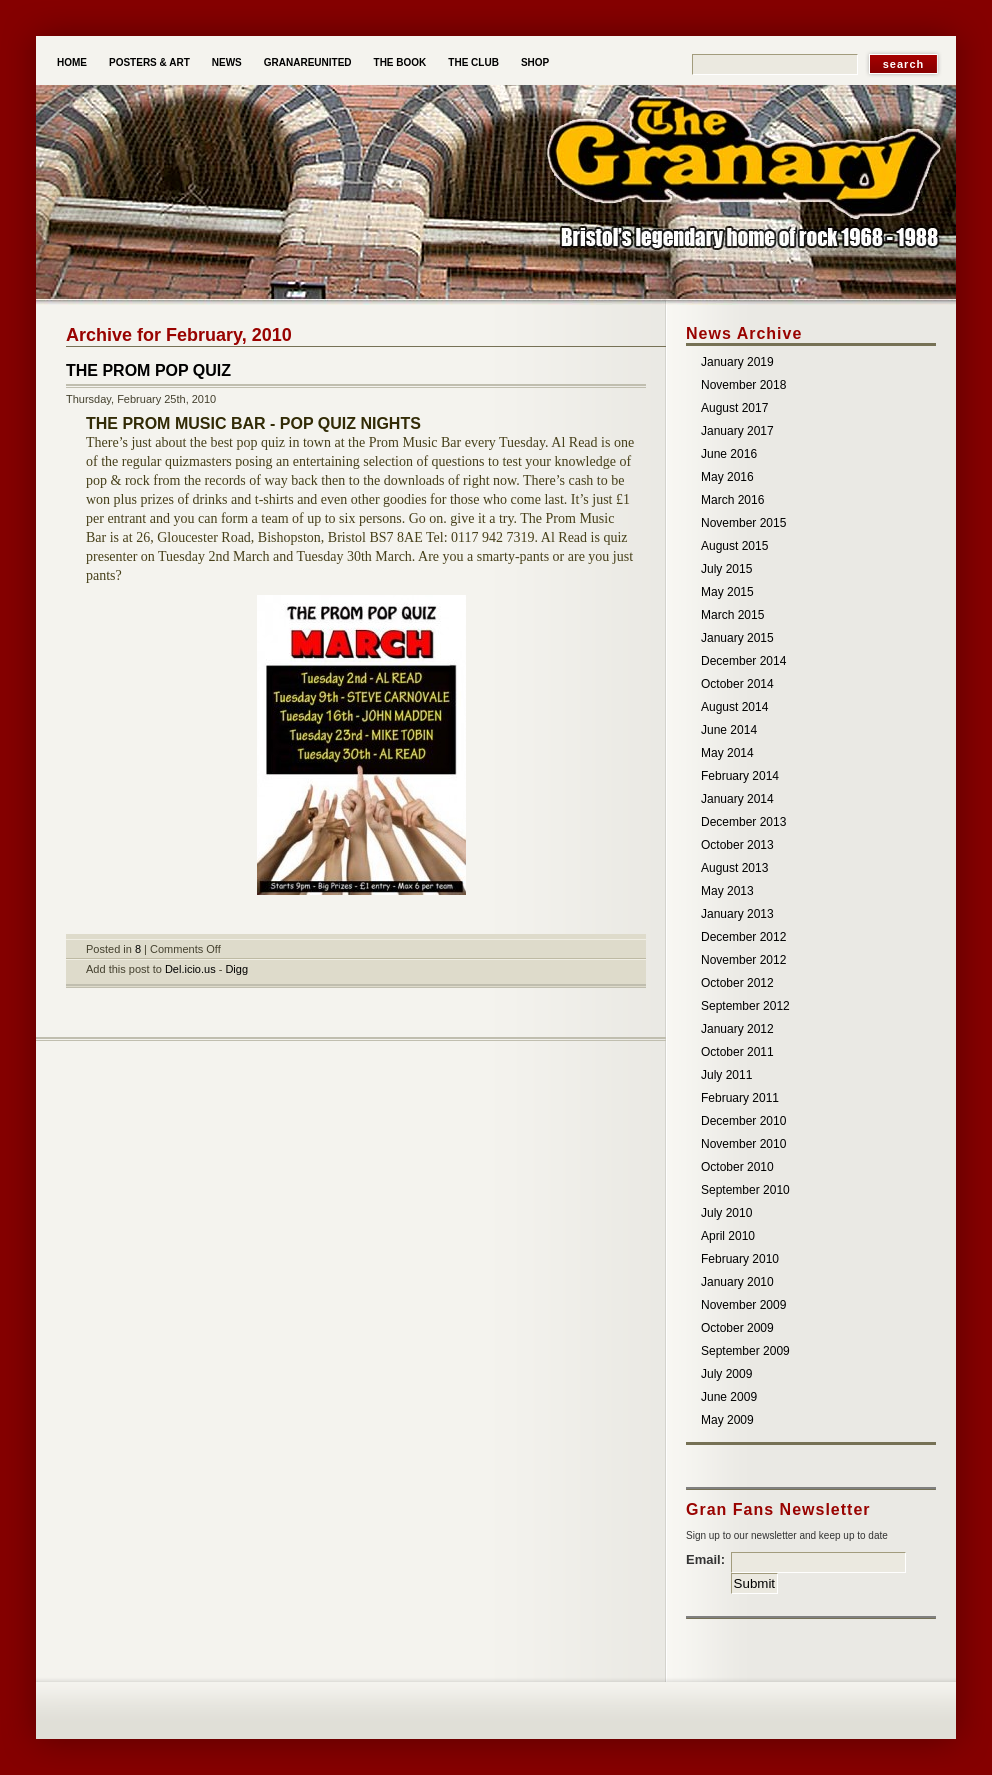 The image size is (992, 1775). Describe the element at coordinates (737, 684) in the screenshot. I see `October 2014` at that location.